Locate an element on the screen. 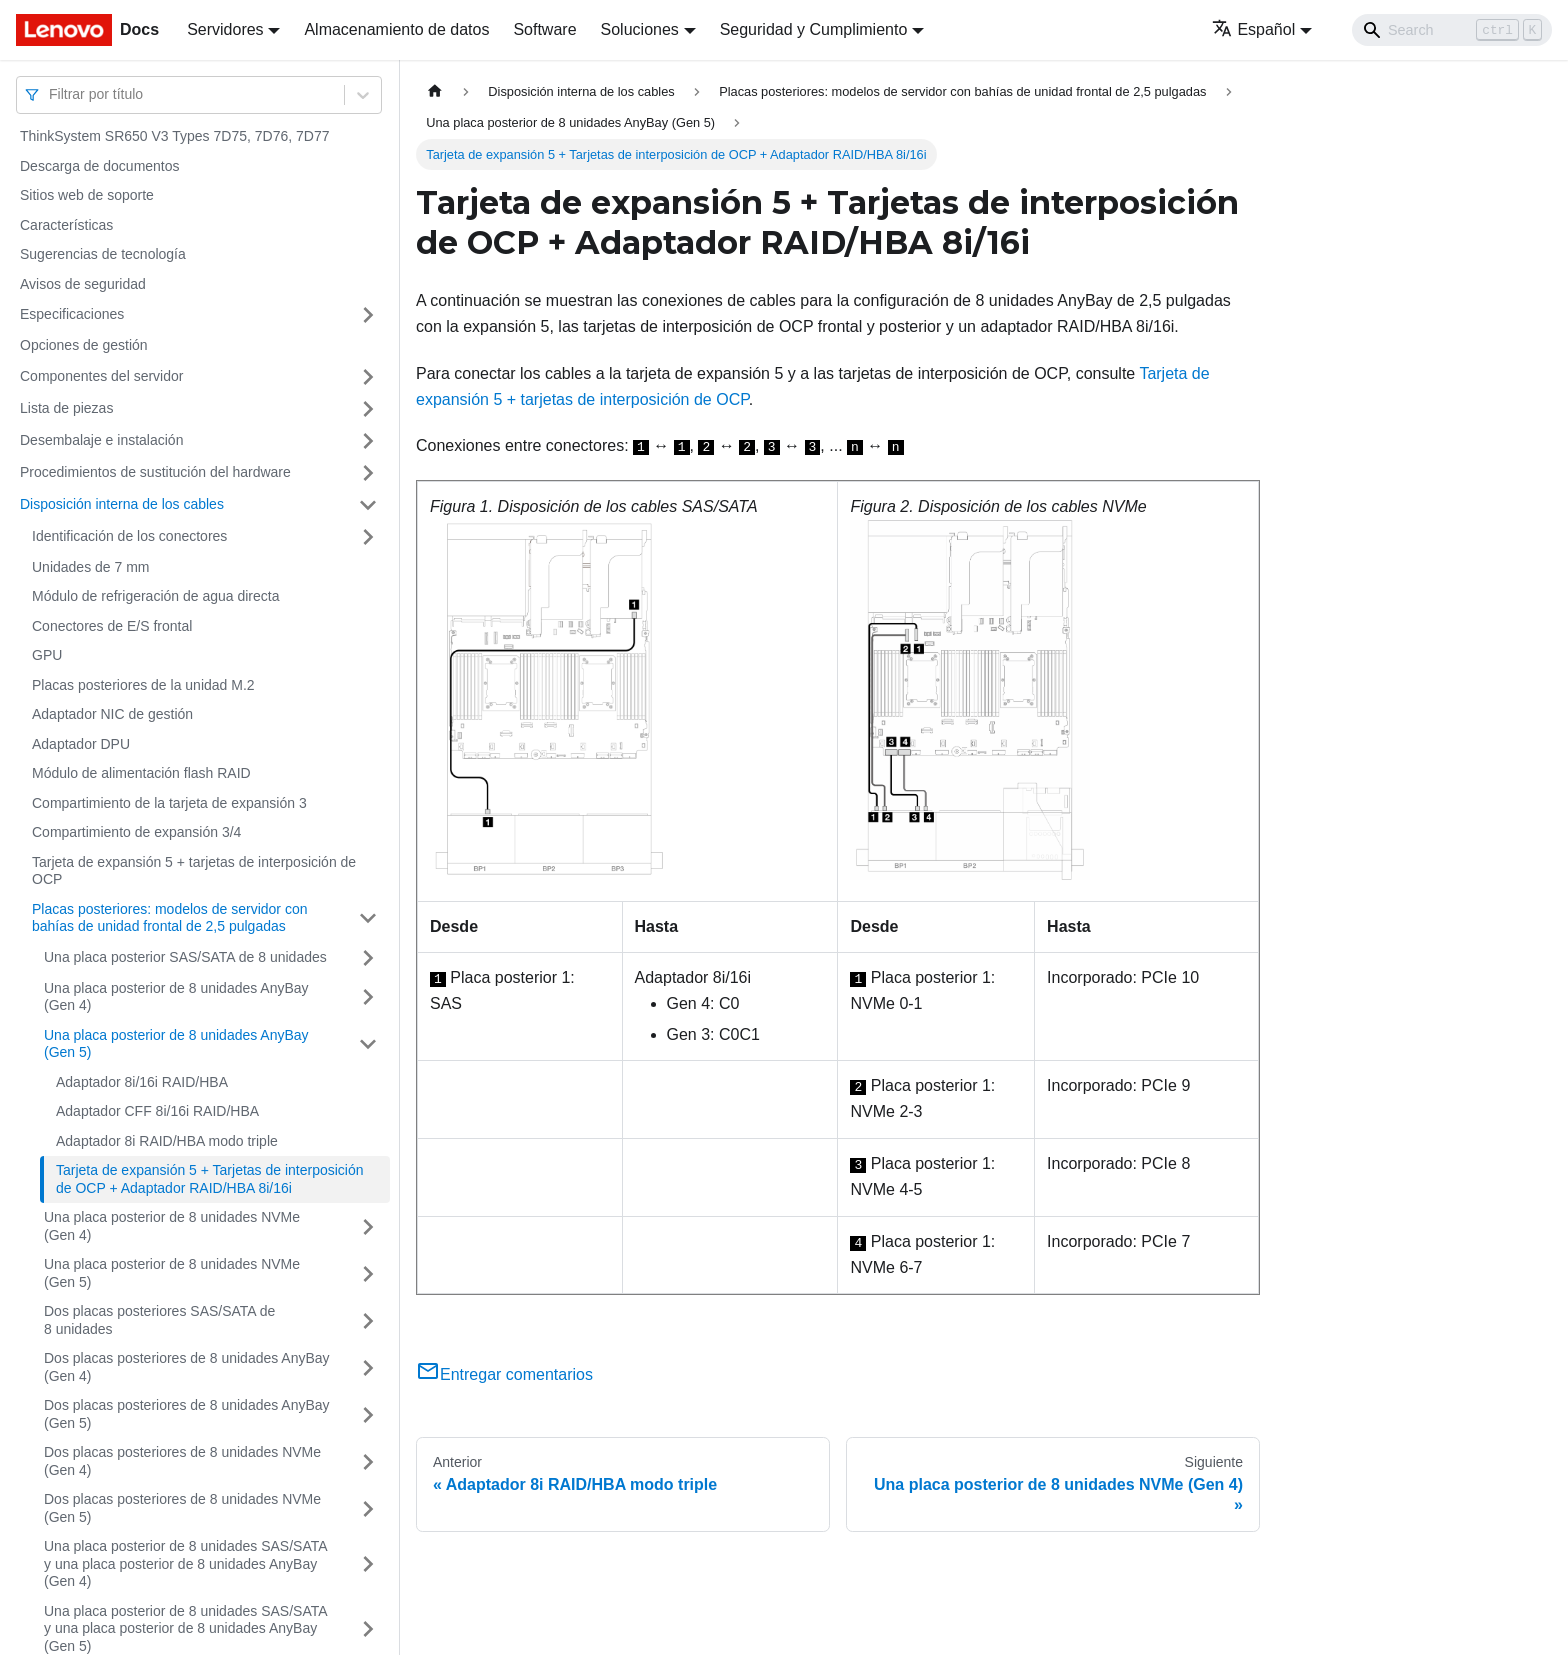 This screenshot has height=1655, width=1568. [combobox] is located at coordinates (51, 94).